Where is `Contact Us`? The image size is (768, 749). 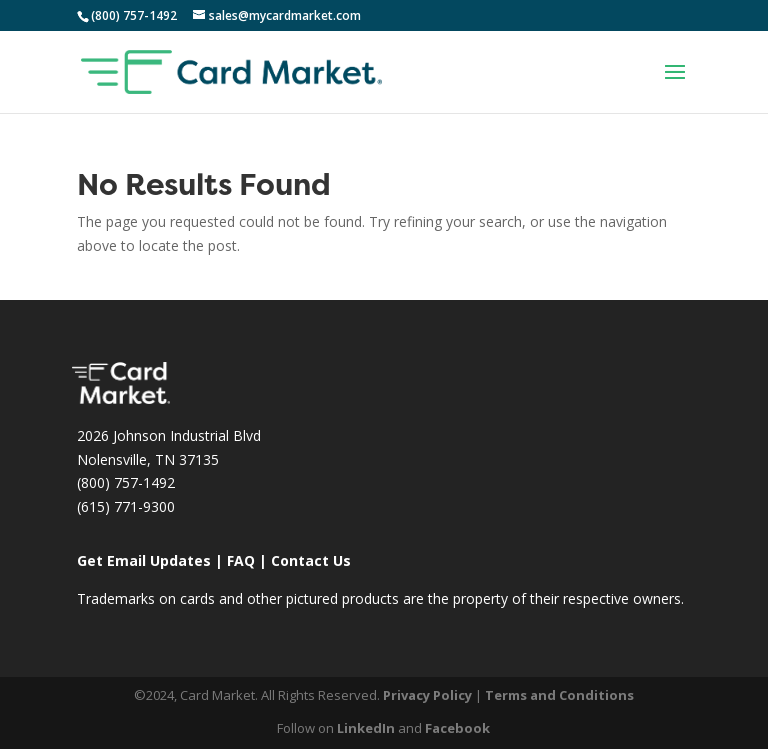
Contact Us is located at coordinates (311, 560).